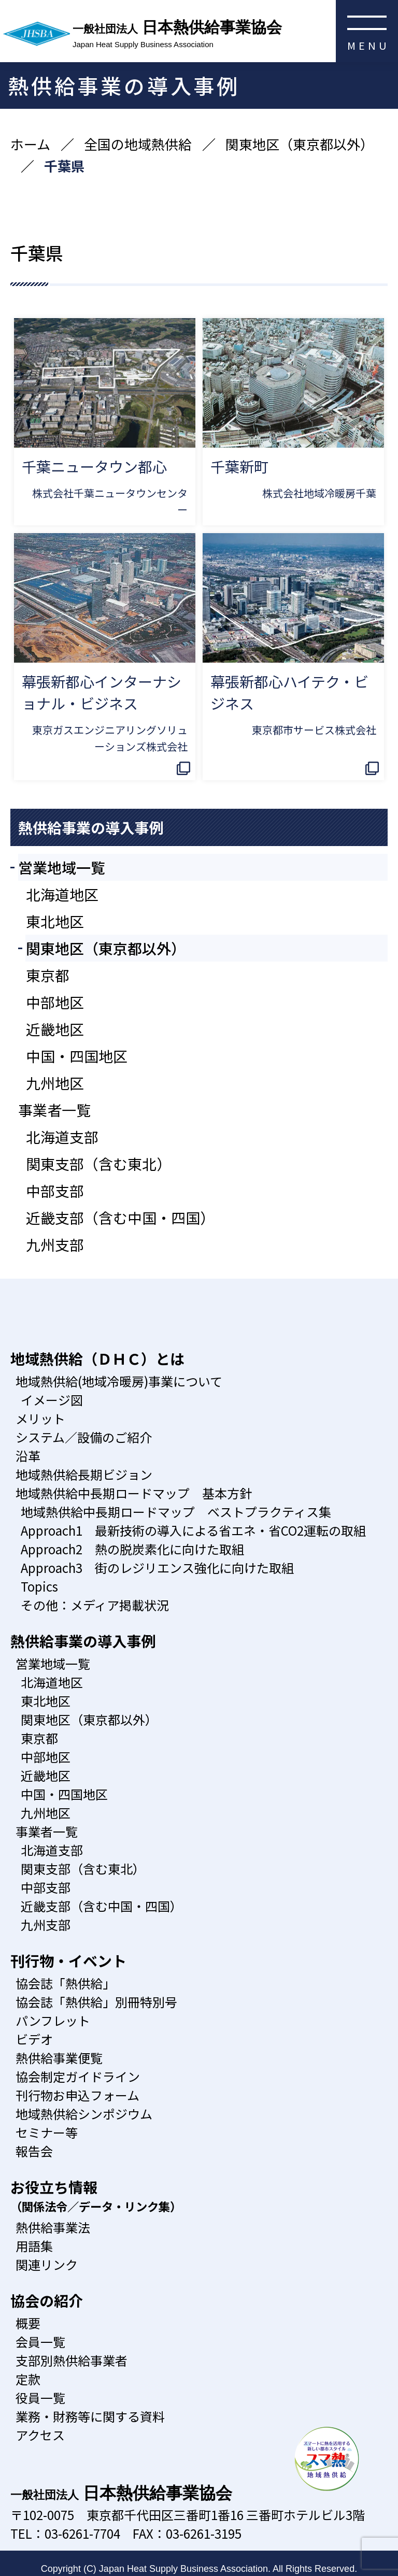  I want to click on 全国の地域熱供給, so click(138, 143).